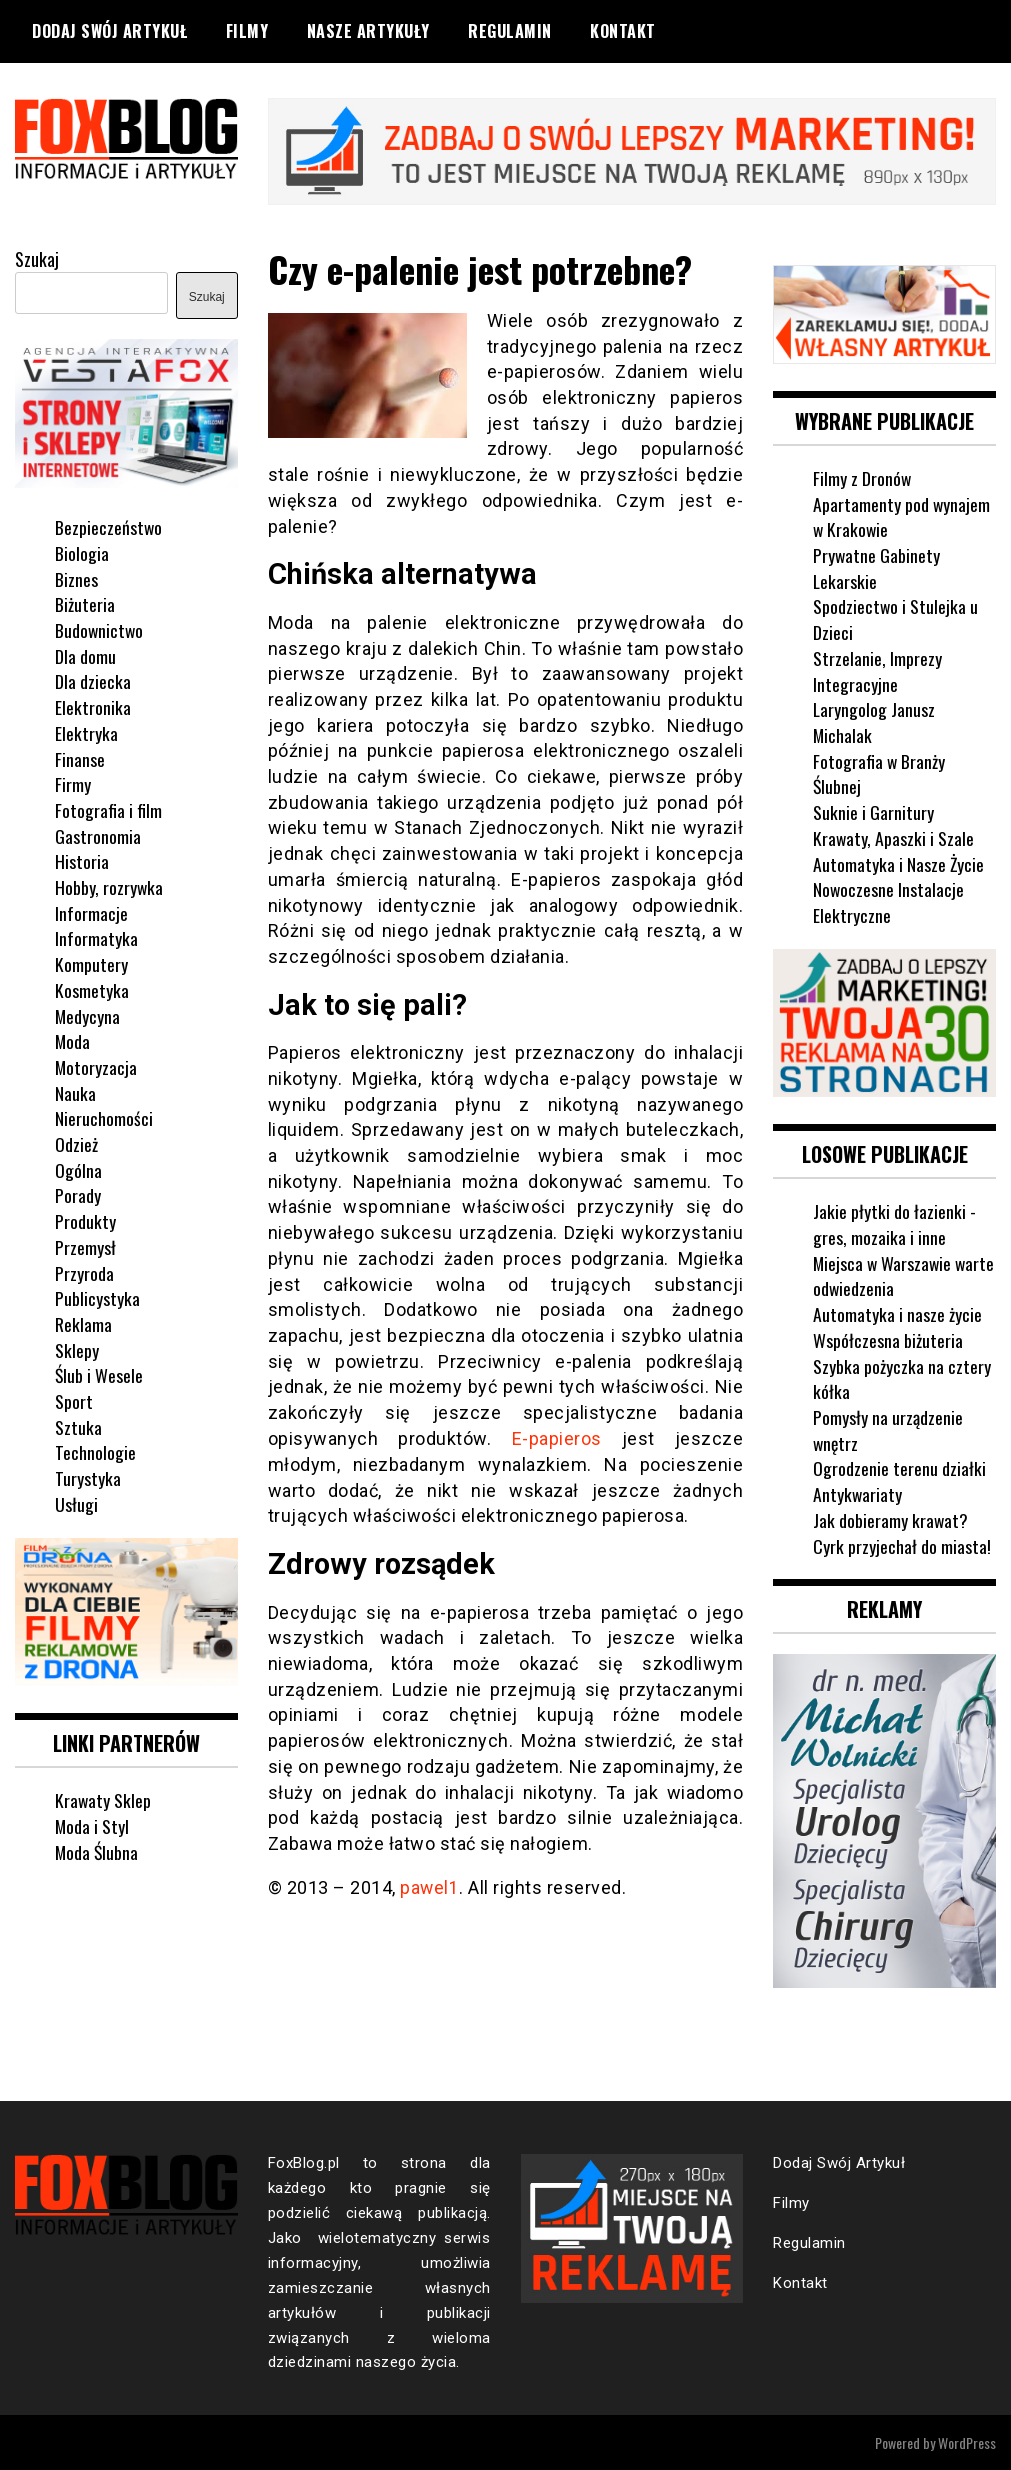 This screenshot has width=1011, height=2470. I want to click on Produkty, so click(85, 1220).